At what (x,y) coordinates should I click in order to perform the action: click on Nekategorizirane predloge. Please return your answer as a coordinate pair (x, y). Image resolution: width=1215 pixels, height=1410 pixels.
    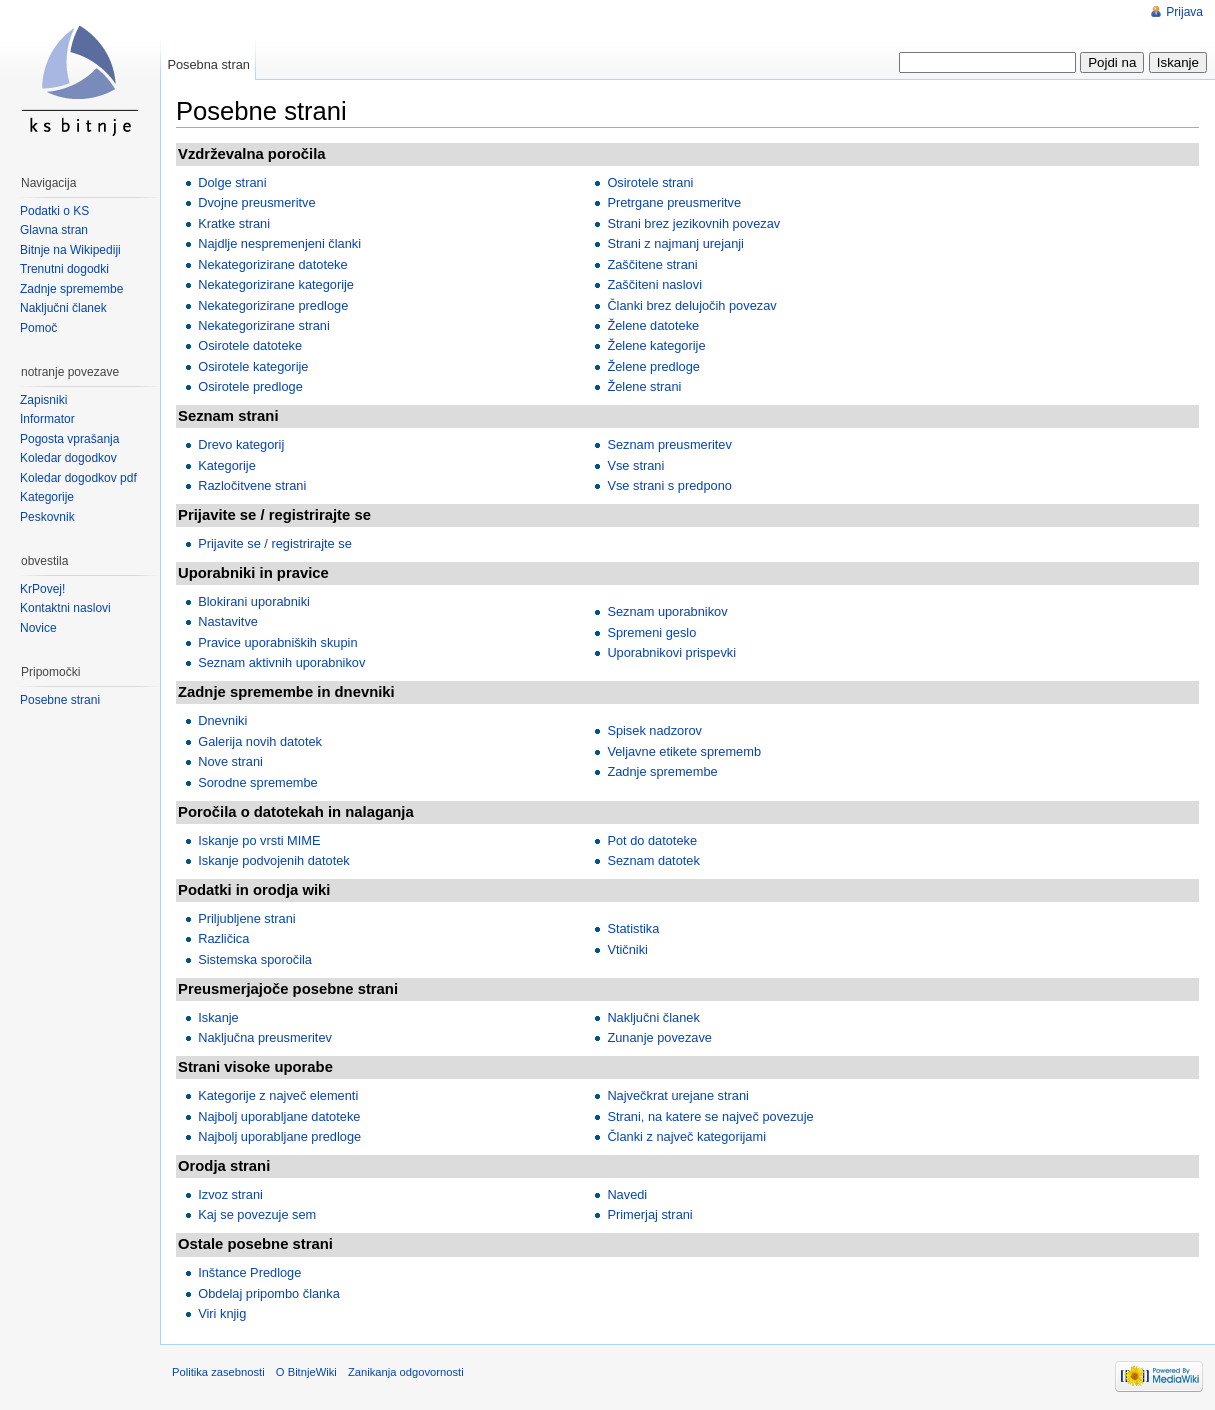
    Looking at the image, I should click on (273, 305).